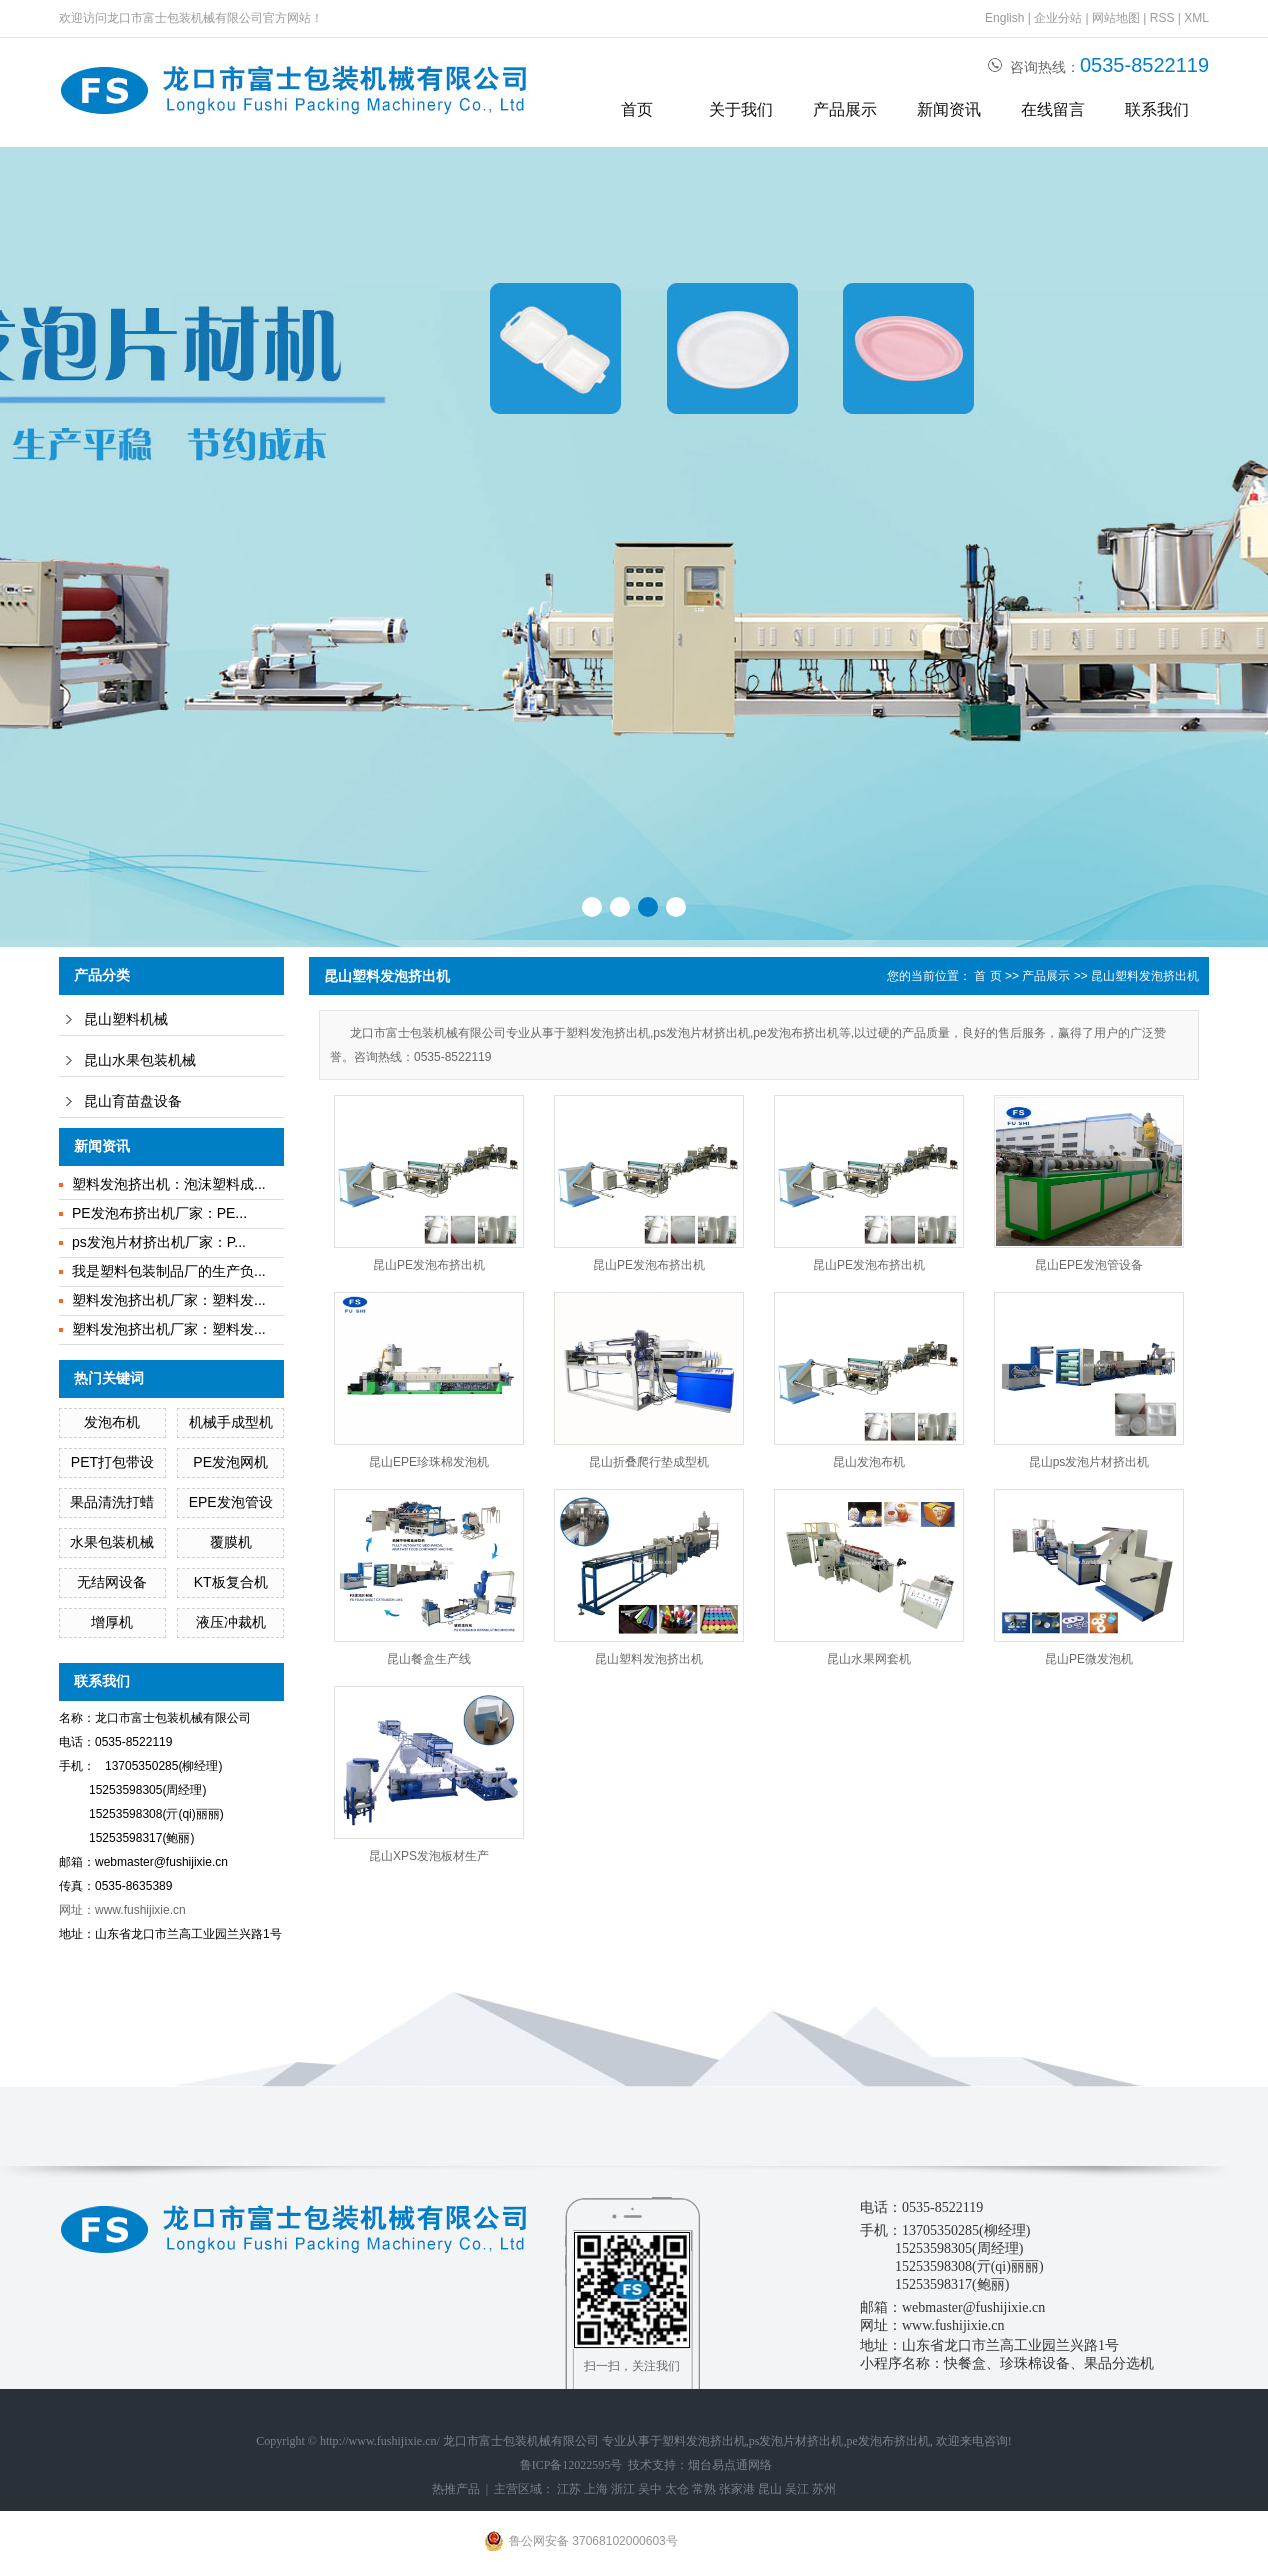  What do you see at coordinates (169, 1271) in the screenshot?
I see `我是塑料包装制品厂的生产负...` at bounding box center [169, 1271].